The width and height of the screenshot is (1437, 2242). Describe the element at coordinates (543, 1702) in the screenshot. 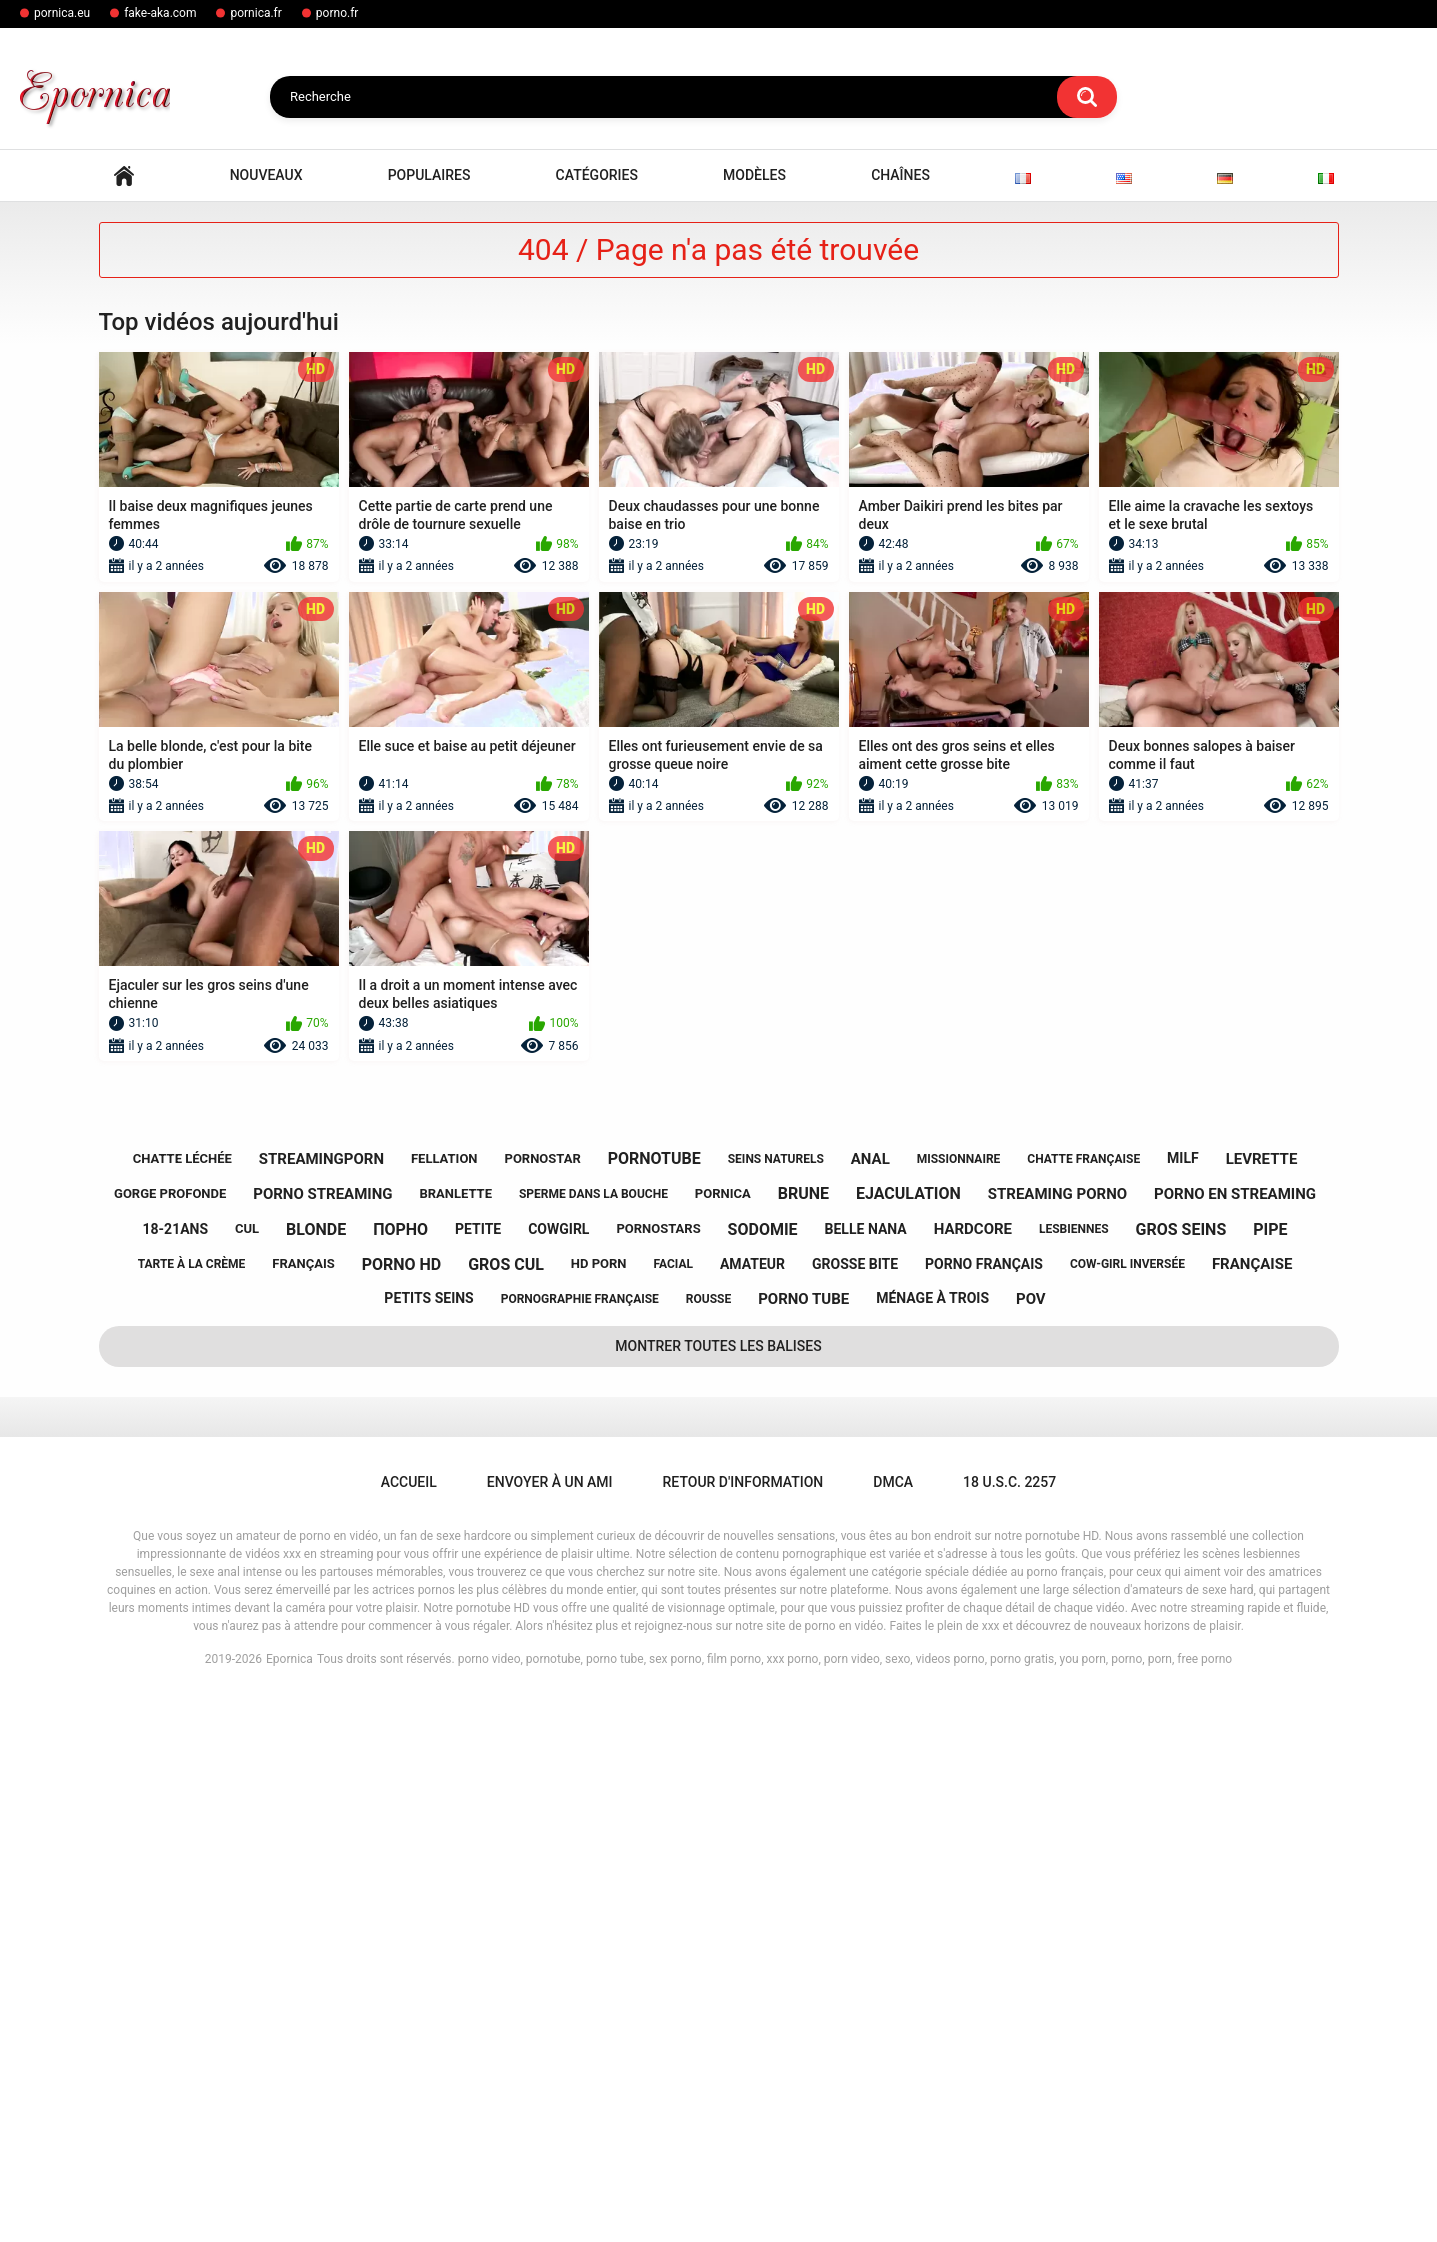

I see `pornostar` at that location.